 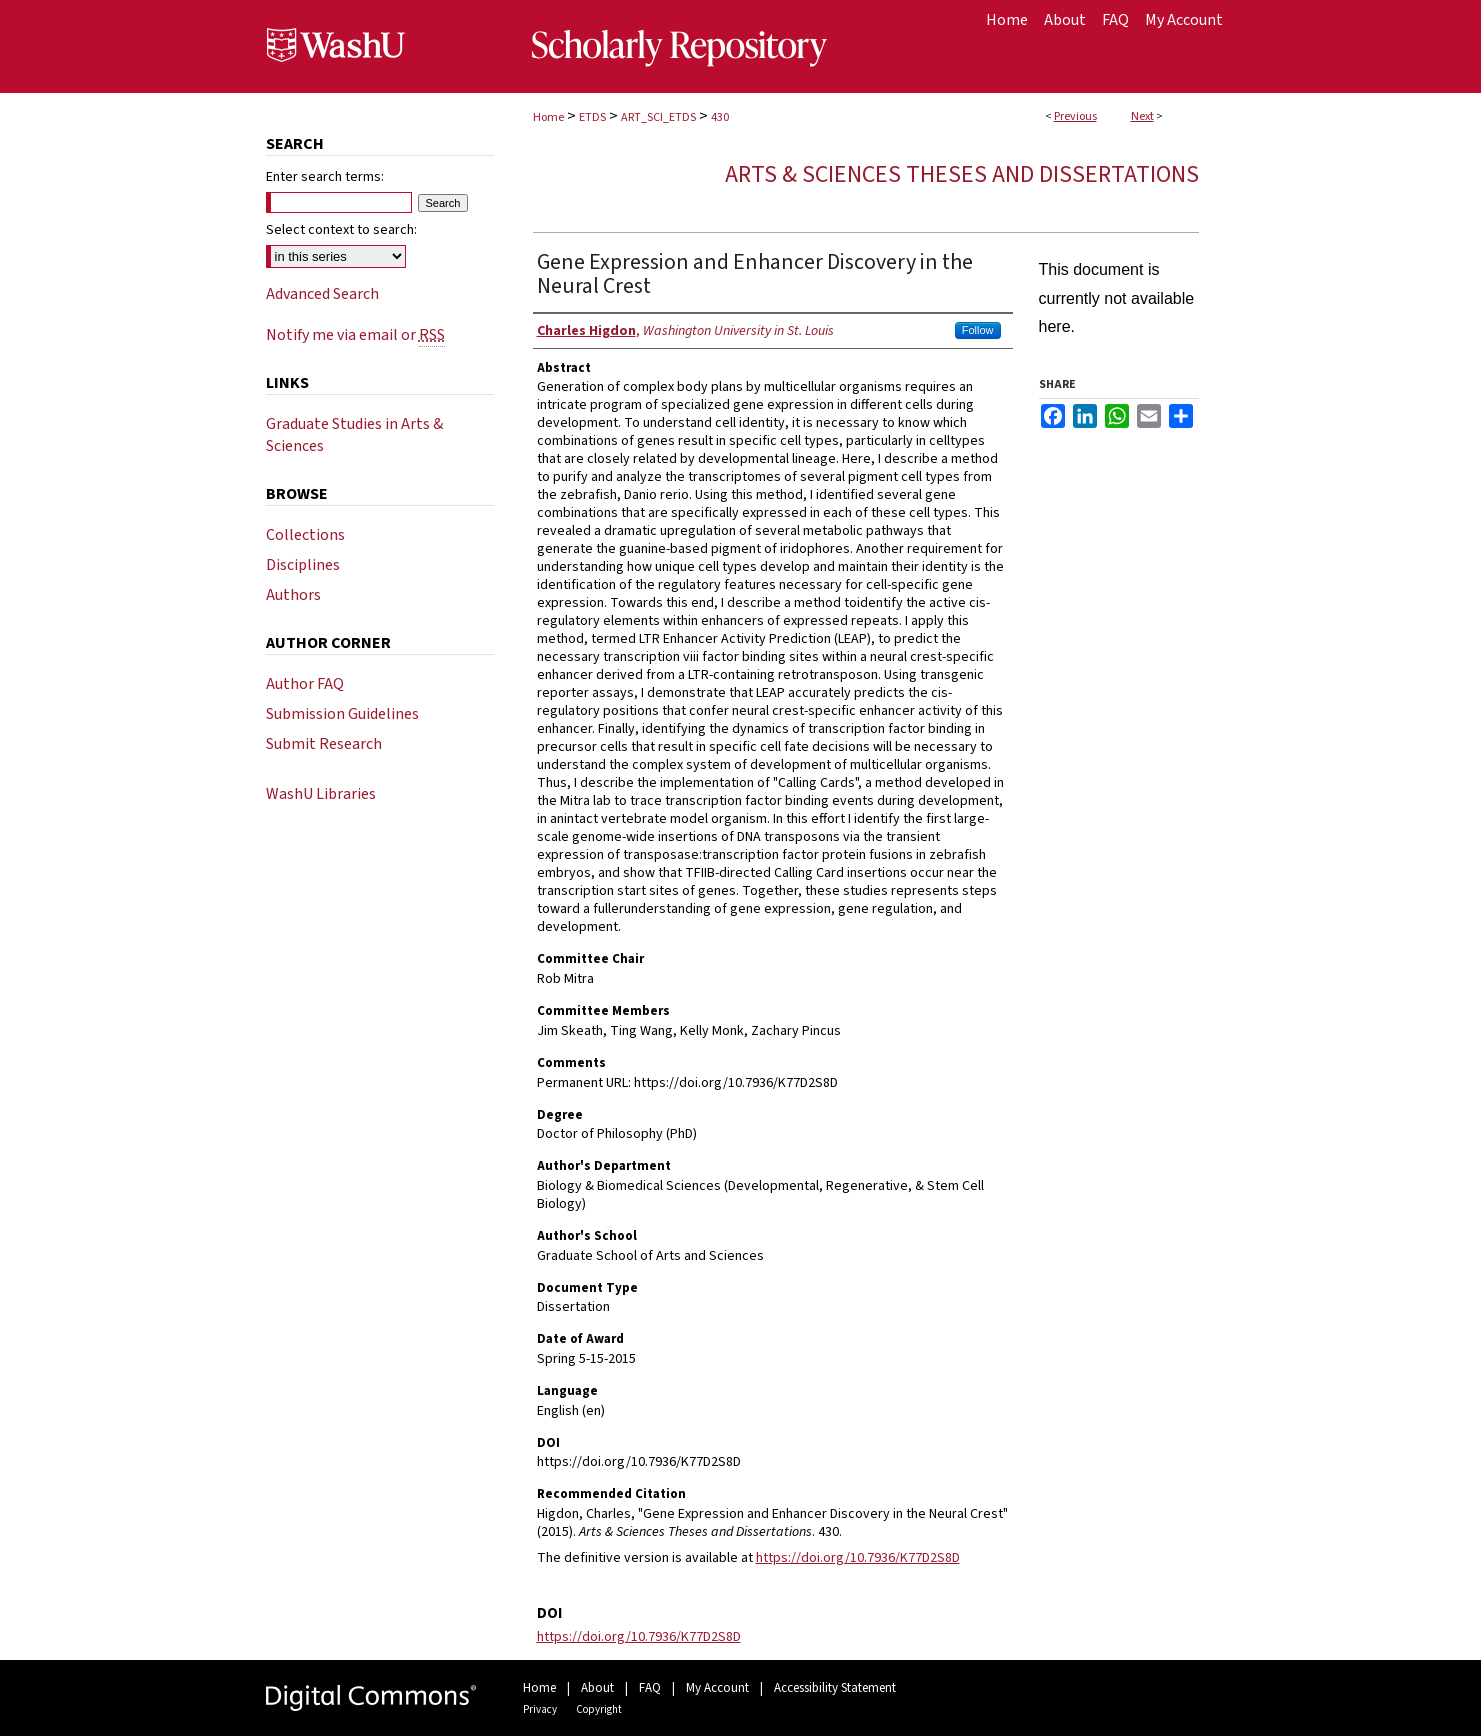 I want to click on ETDS, so click(x=592, y=117).